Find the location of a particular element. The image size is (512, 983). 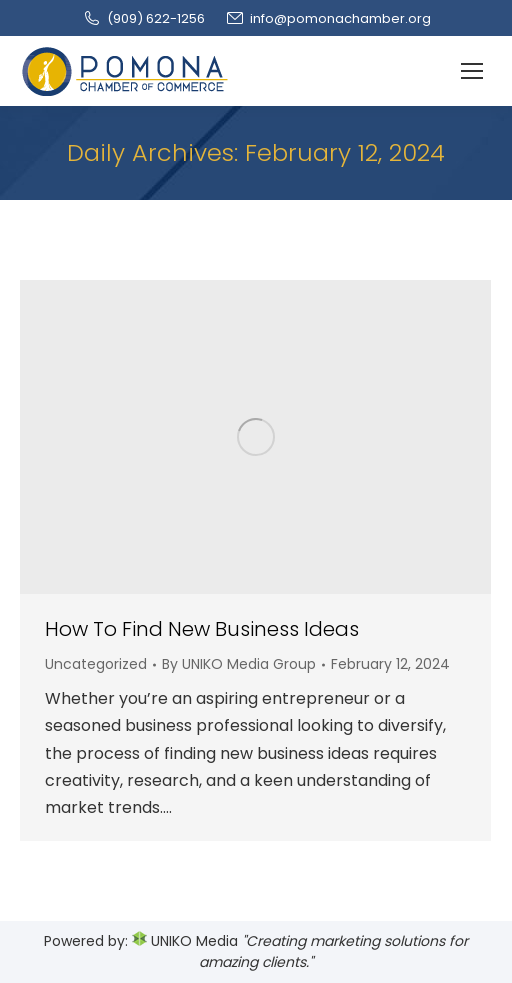

How To Find New Business Ideas is located at coordinates (202, 629).